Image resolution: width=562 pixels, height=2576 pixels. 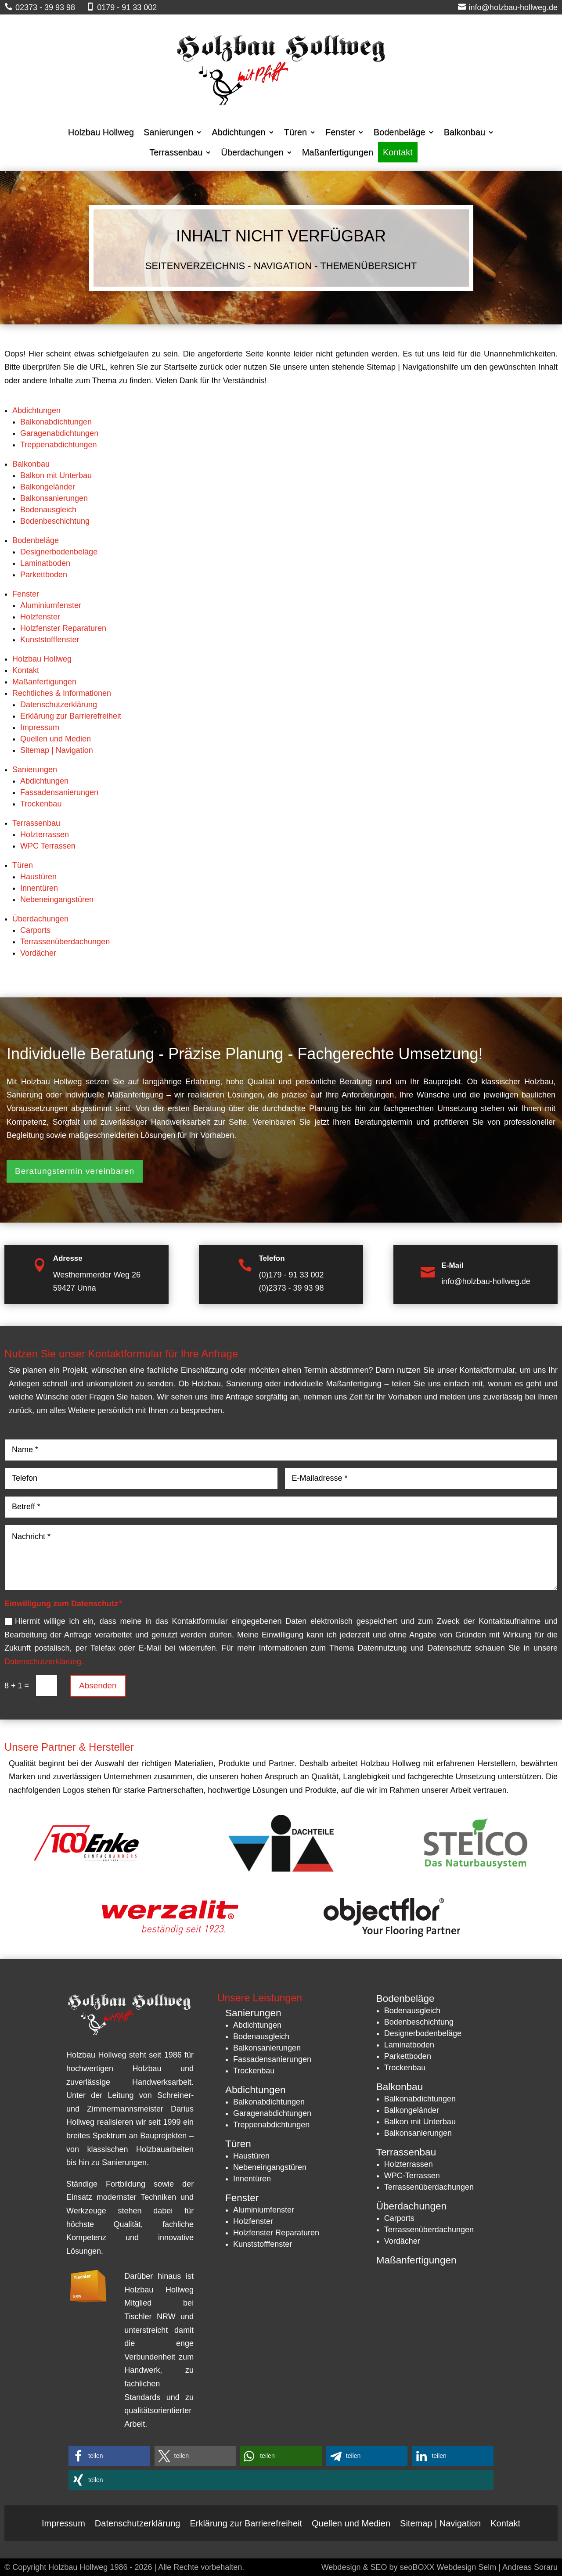 What do you see at coordinates (35, 540) in the screenshot?
I see `Bodenbeläge` at bounding box center [35, 540].